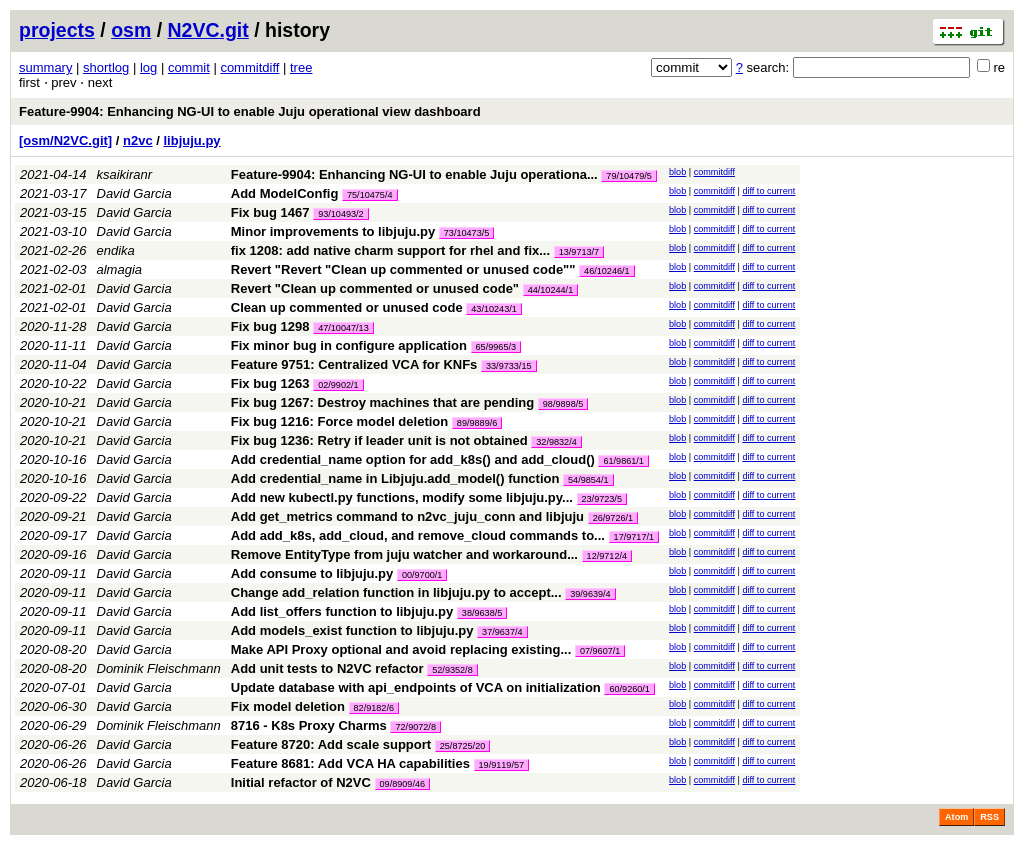 The image size is (1024, 845). I want to click on 38/9638/5, so click(482, 613).